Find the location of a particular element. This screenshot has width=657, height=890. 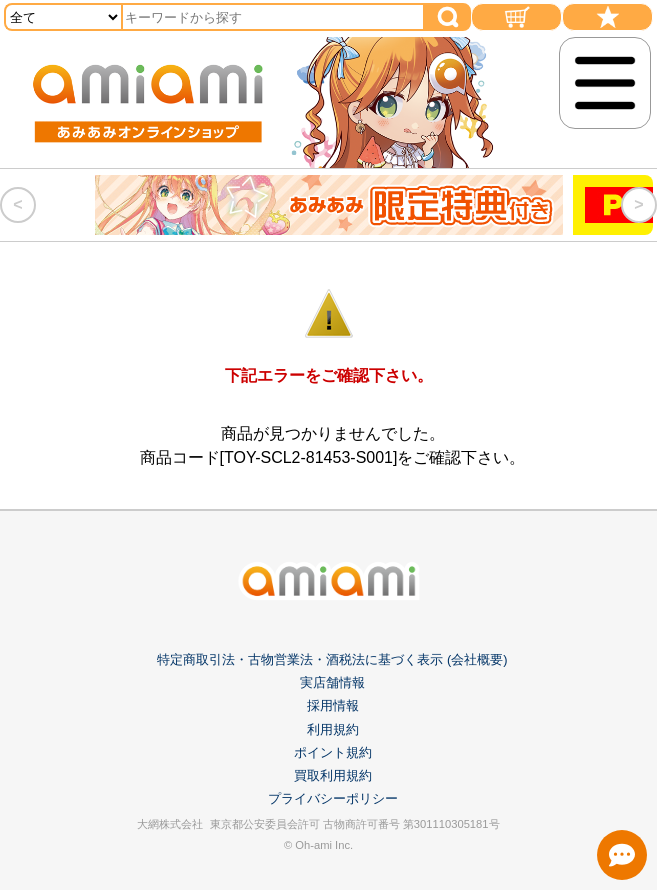

ポイント規約 is located at coordinates (333, 752).